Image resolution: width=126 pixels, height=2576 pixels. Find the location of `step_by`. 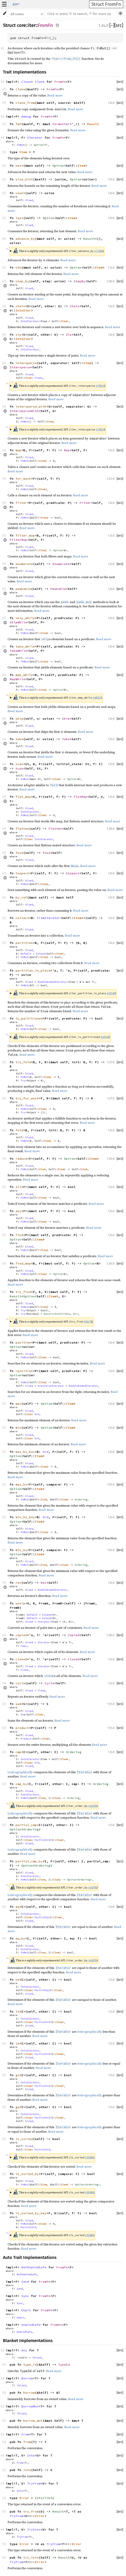

step_by is located at coordinates (22, 281).